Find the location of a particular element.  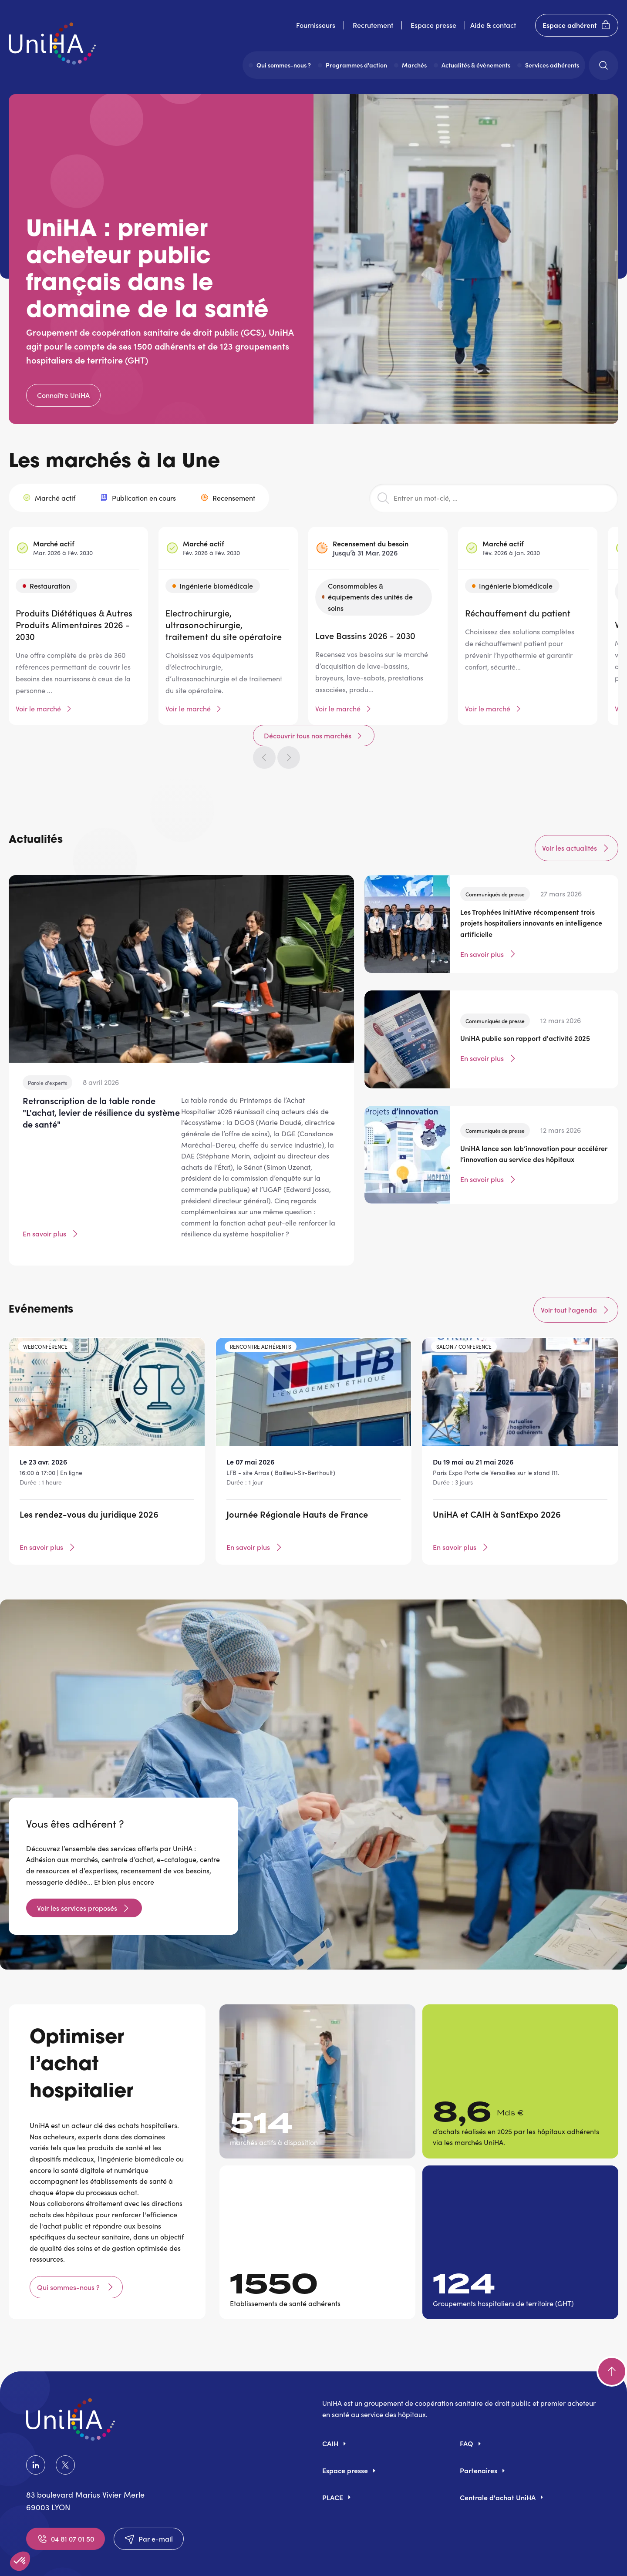

LinkedIn is located at coordinates (35, 2429).